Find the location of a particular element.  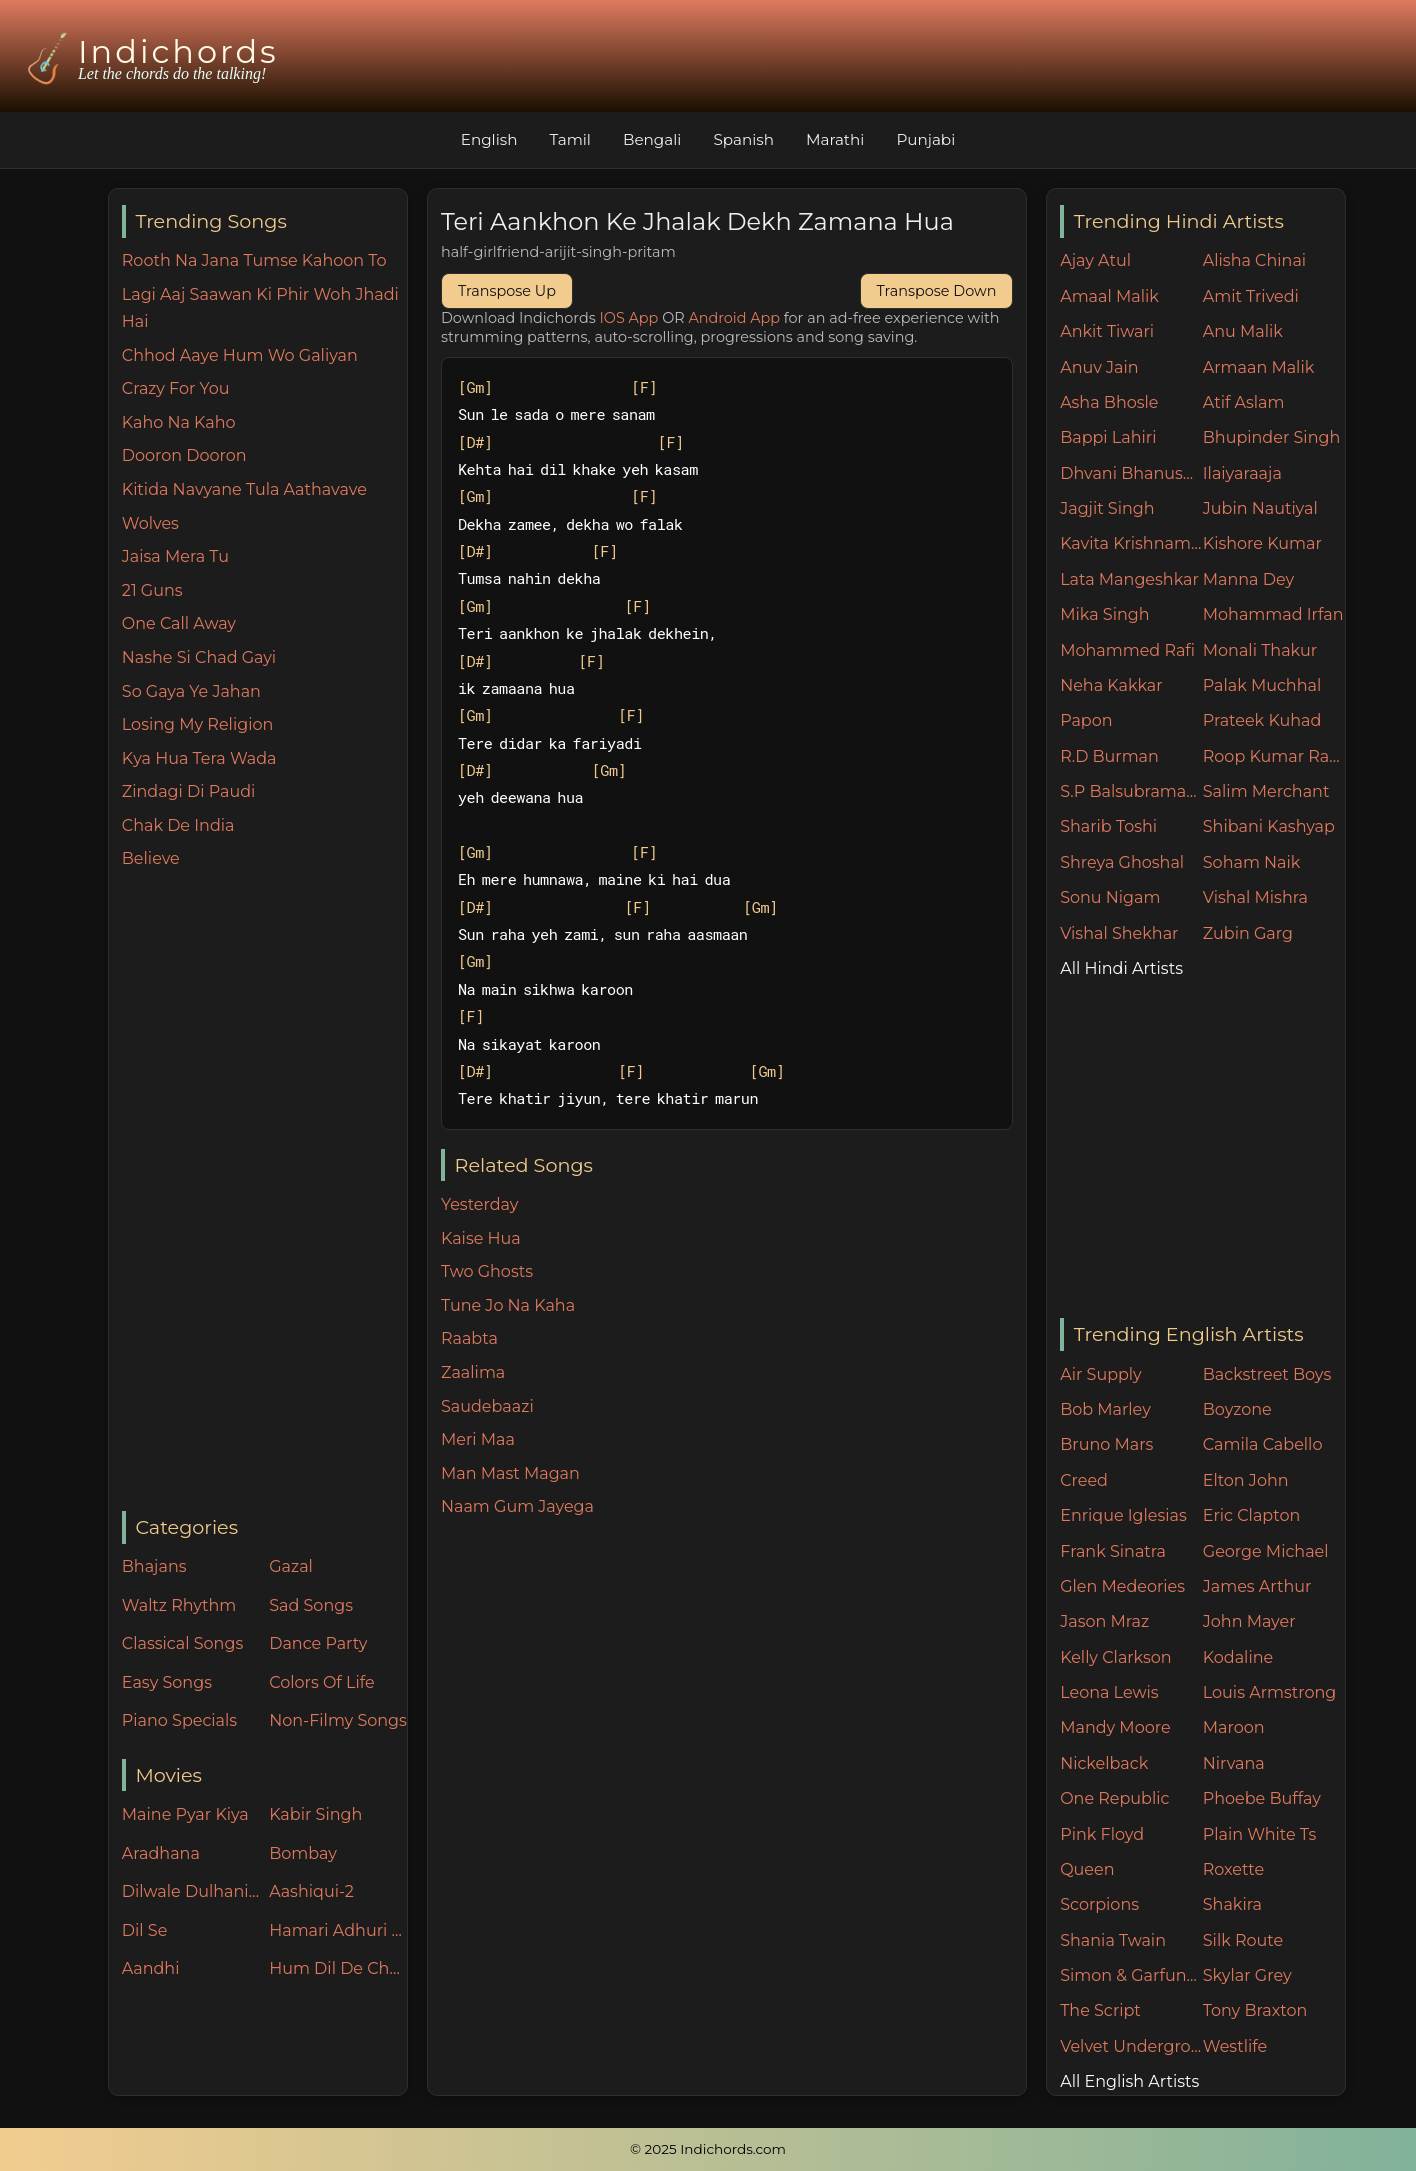

Leona Lewis is located at coordinates (1109, 1692).